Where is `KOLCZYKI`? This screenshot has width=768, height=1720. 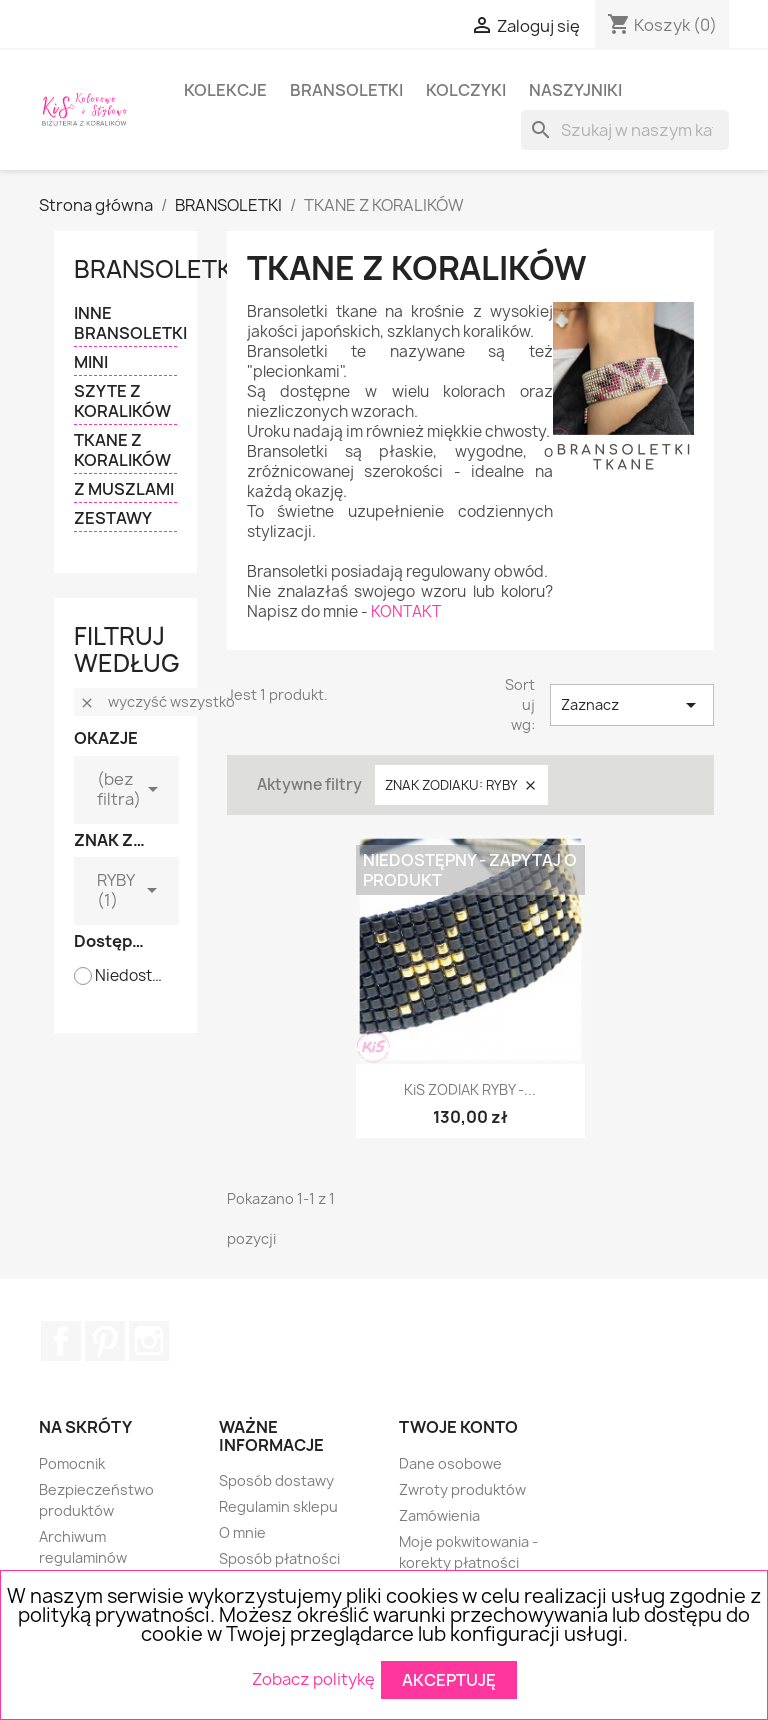 KOLCZYKI is located at coordinates (466, 90).